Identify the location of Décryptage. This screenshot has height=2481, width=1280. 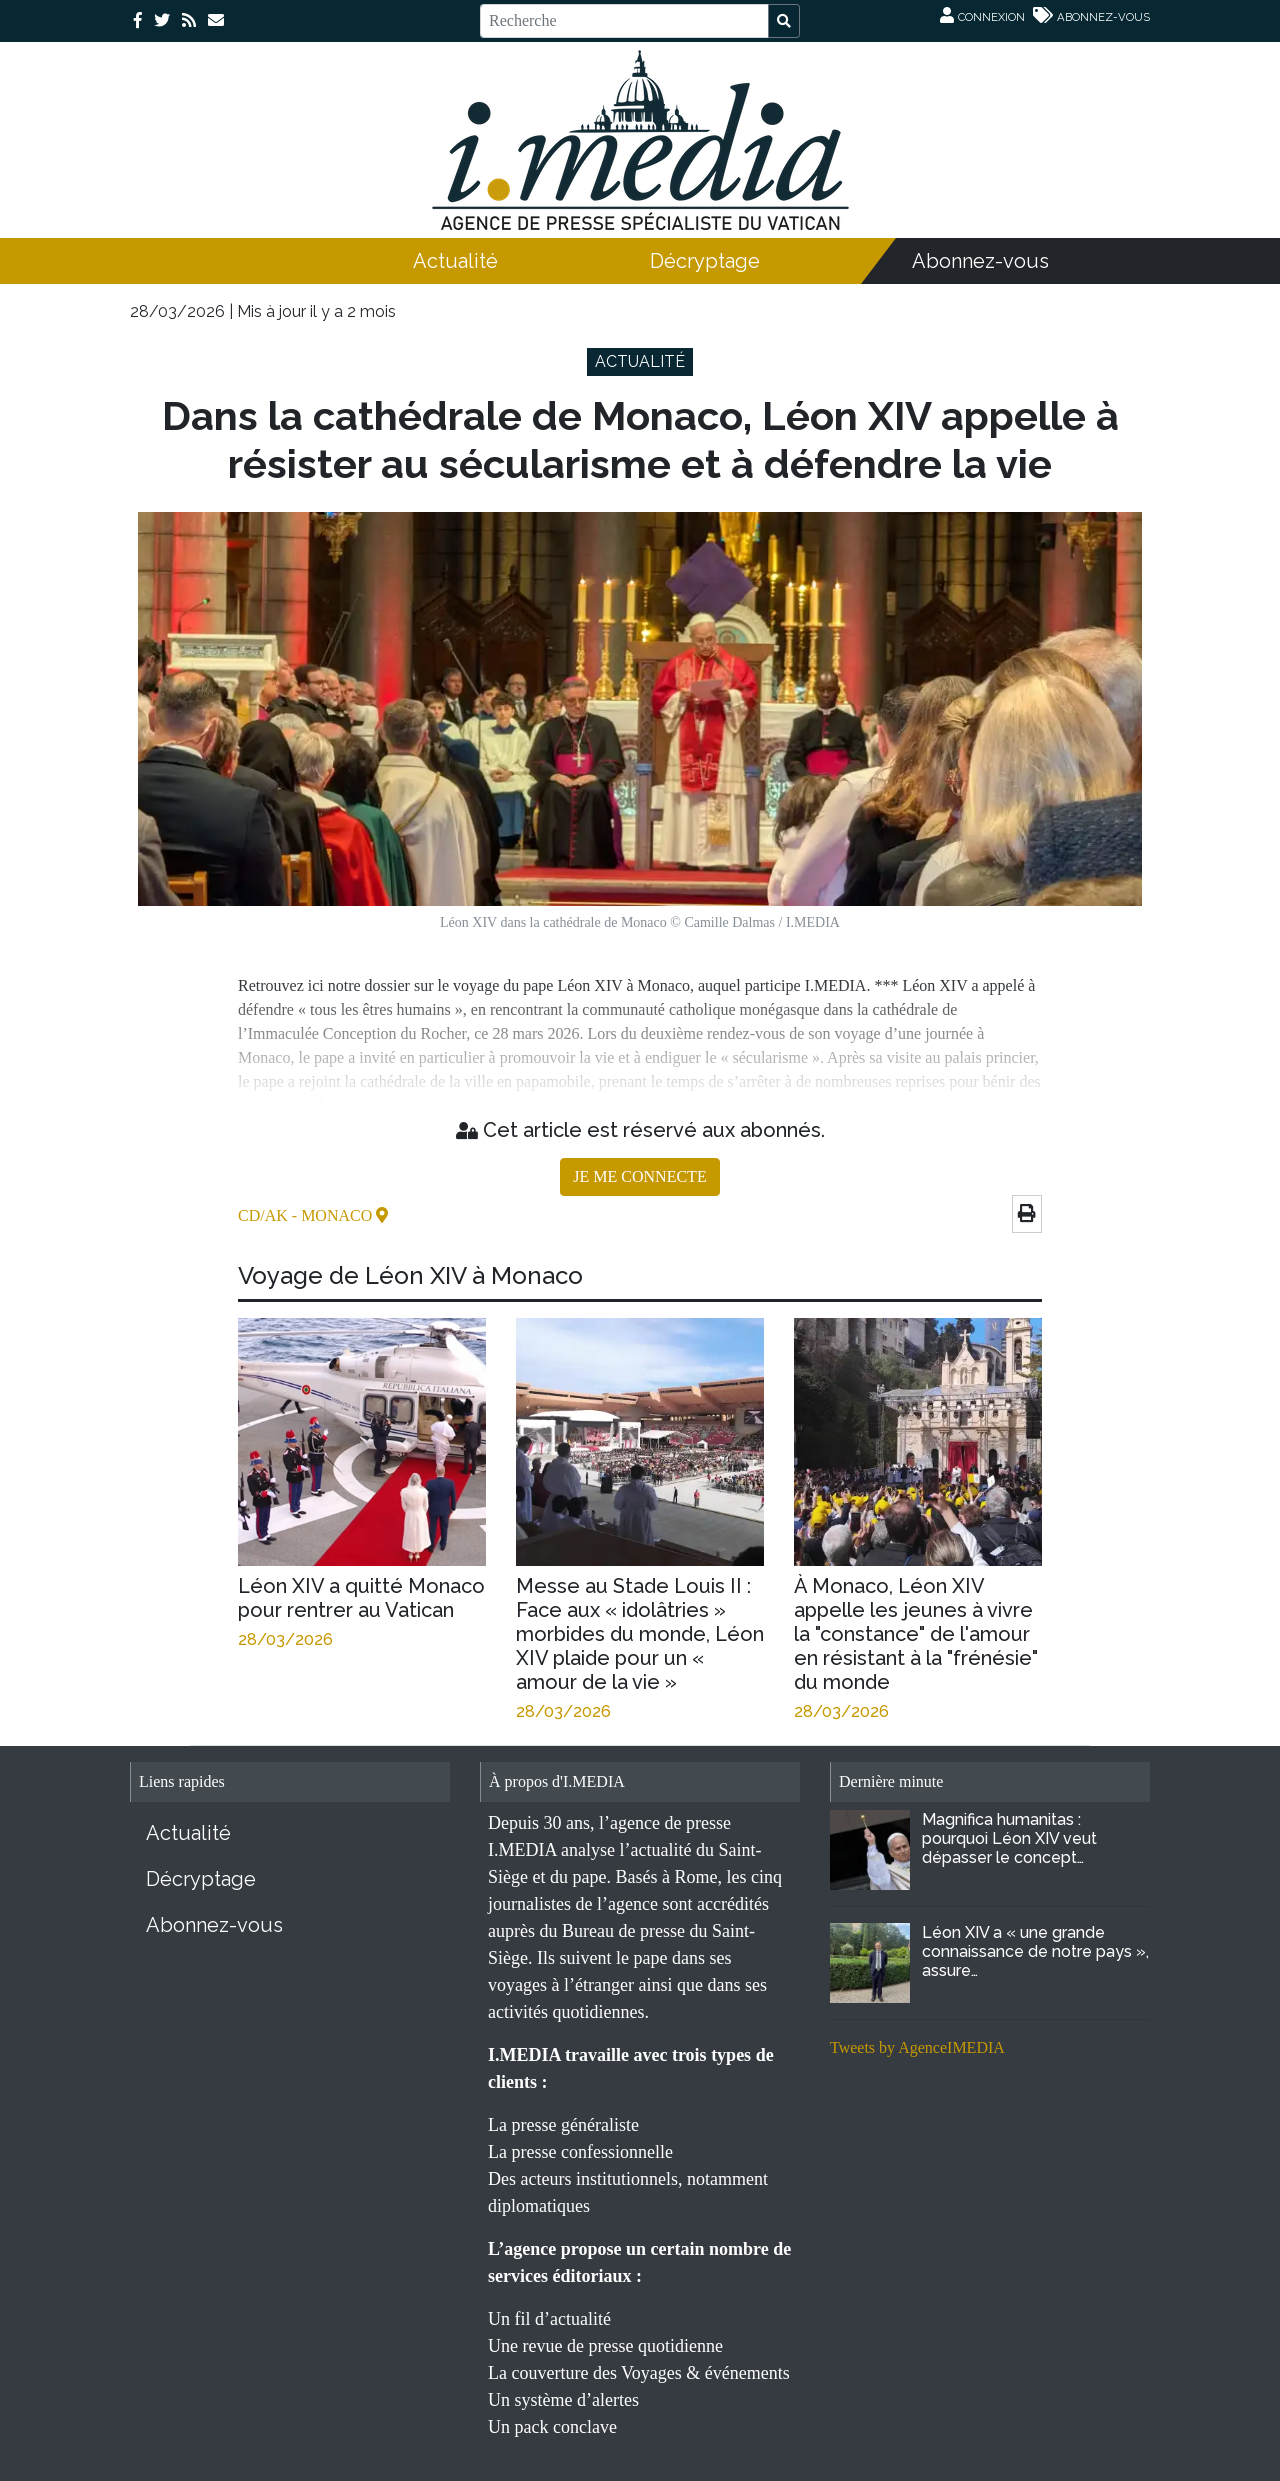
(705, 261).